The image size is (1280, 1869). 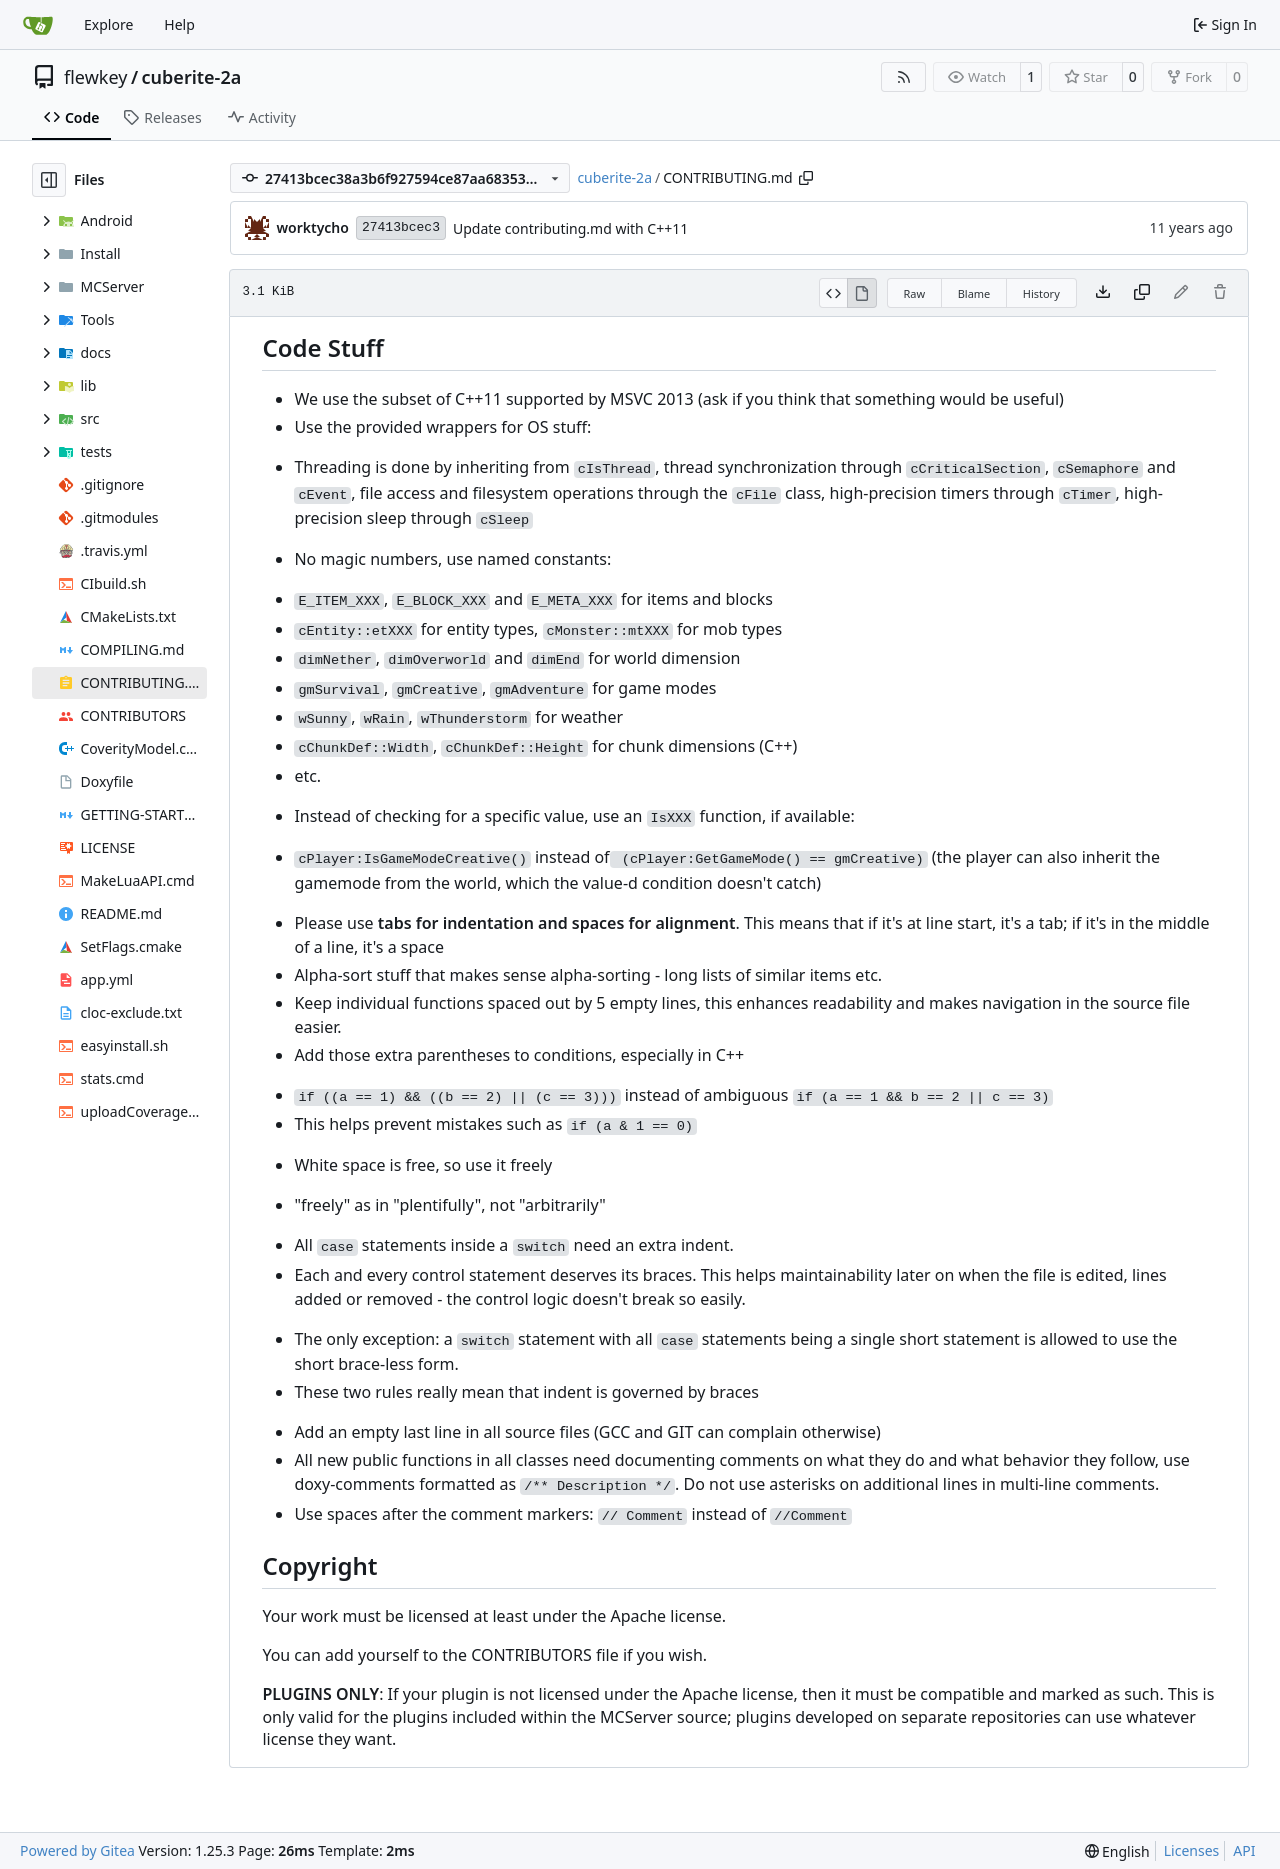 I want to click on [Copy path], so click(x=806, y=178).